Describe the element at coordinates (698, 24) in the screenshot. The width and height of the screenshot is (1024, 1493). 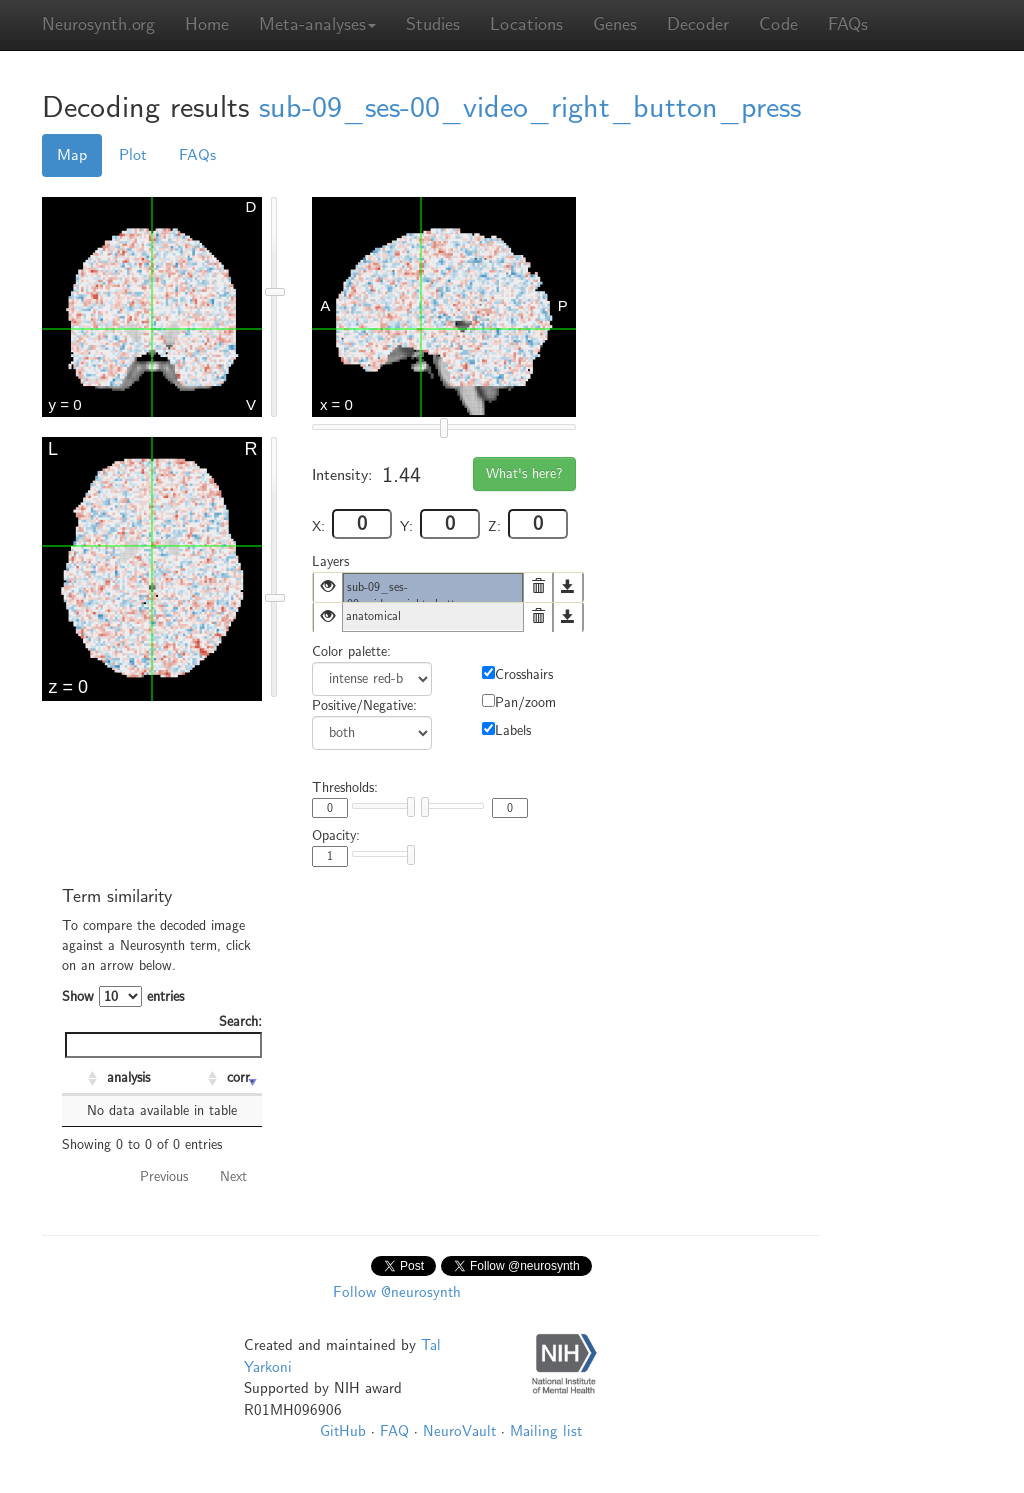
I see `Decoder` at that location.